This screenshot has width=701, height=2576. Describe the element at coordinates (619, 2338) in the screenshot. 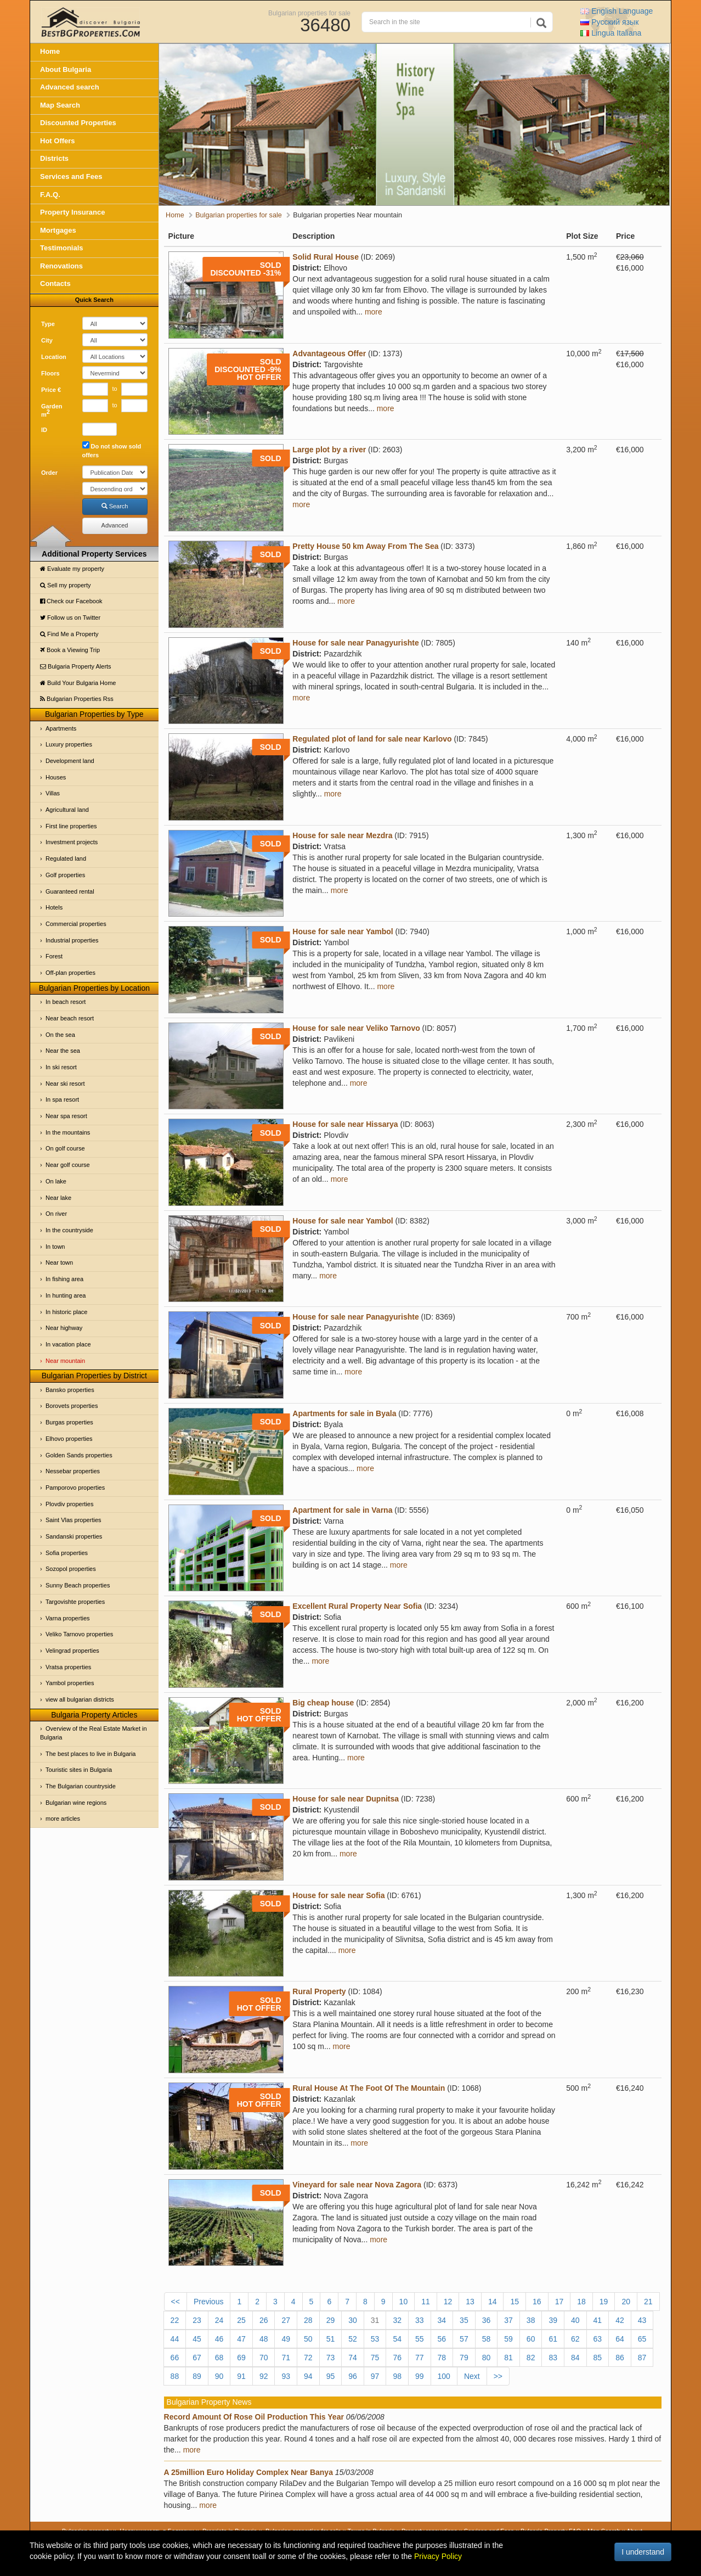

I see `64` at that location.